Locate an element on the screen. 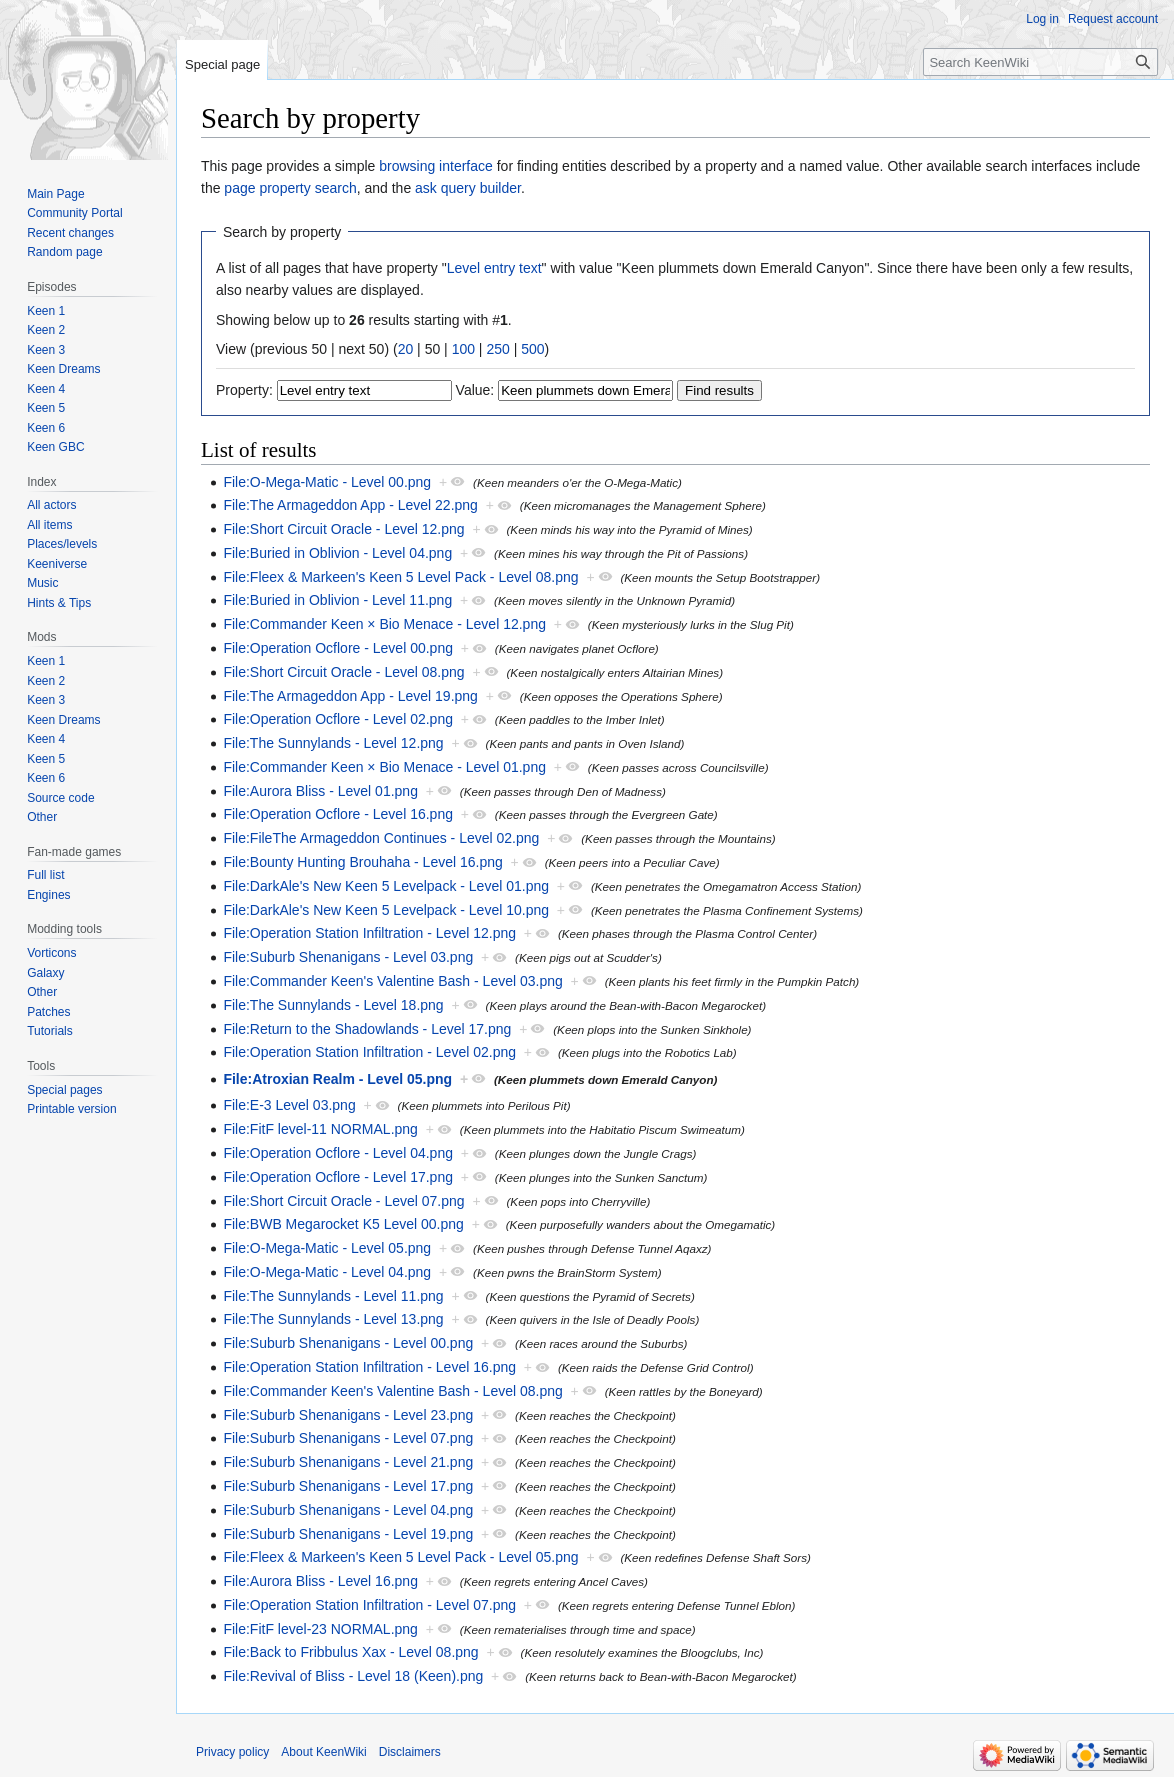 The image size is (1174, 1777). File:Commander Keen × Bio Menace - Level 12.png is located at coordinates (384, 624).